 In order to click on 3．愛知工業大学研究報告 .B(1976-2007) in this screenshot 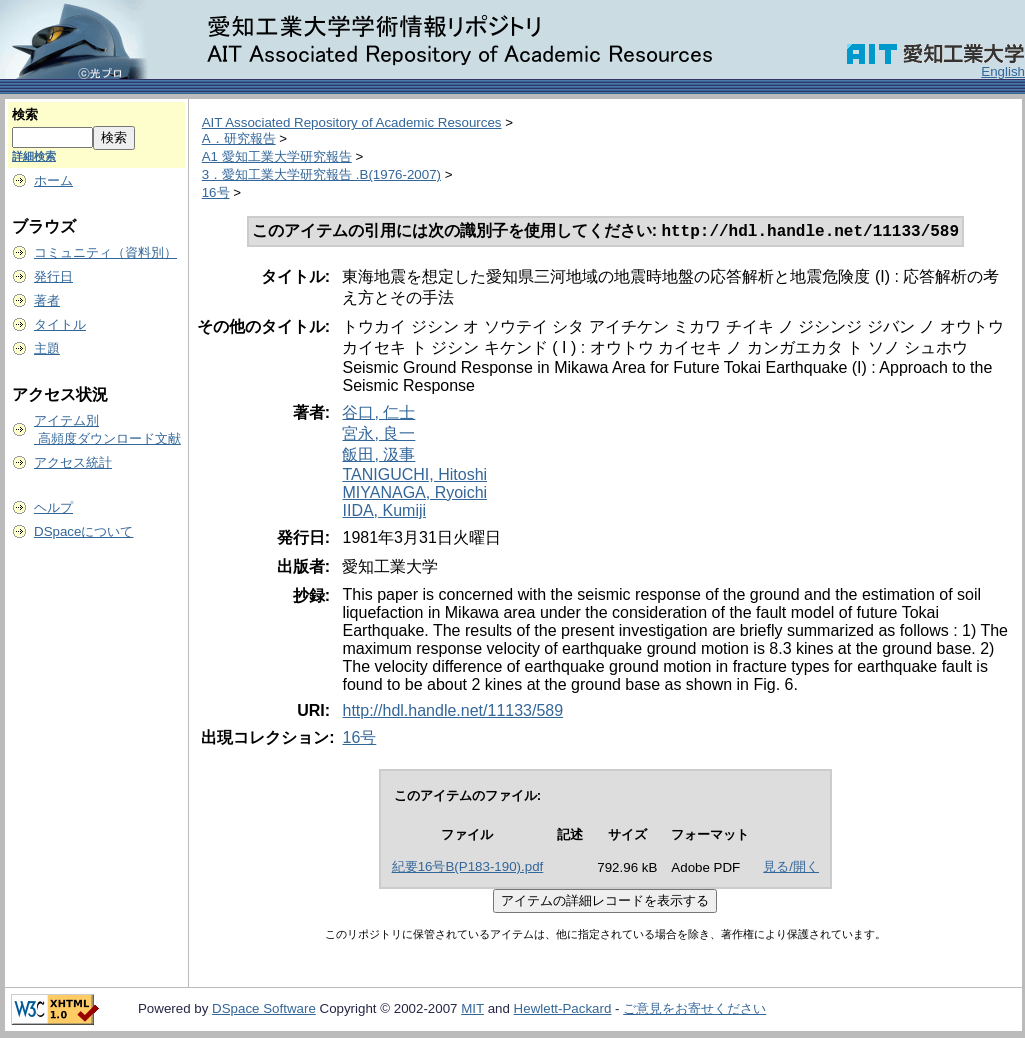, I will do `click(321, 174)`.